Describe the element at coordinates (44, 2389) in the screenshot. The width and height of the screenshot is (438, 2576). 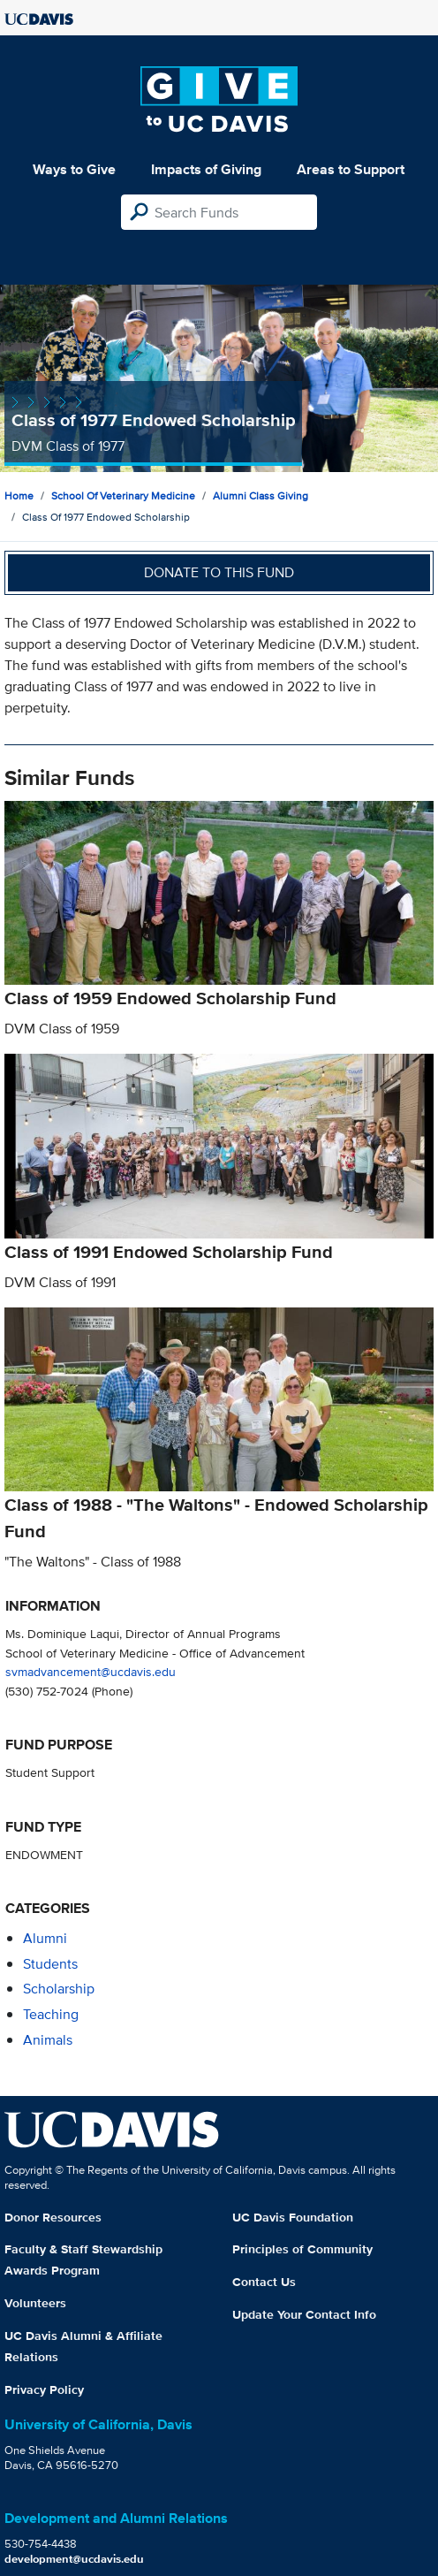
I see `Privacy Policy` at that location.